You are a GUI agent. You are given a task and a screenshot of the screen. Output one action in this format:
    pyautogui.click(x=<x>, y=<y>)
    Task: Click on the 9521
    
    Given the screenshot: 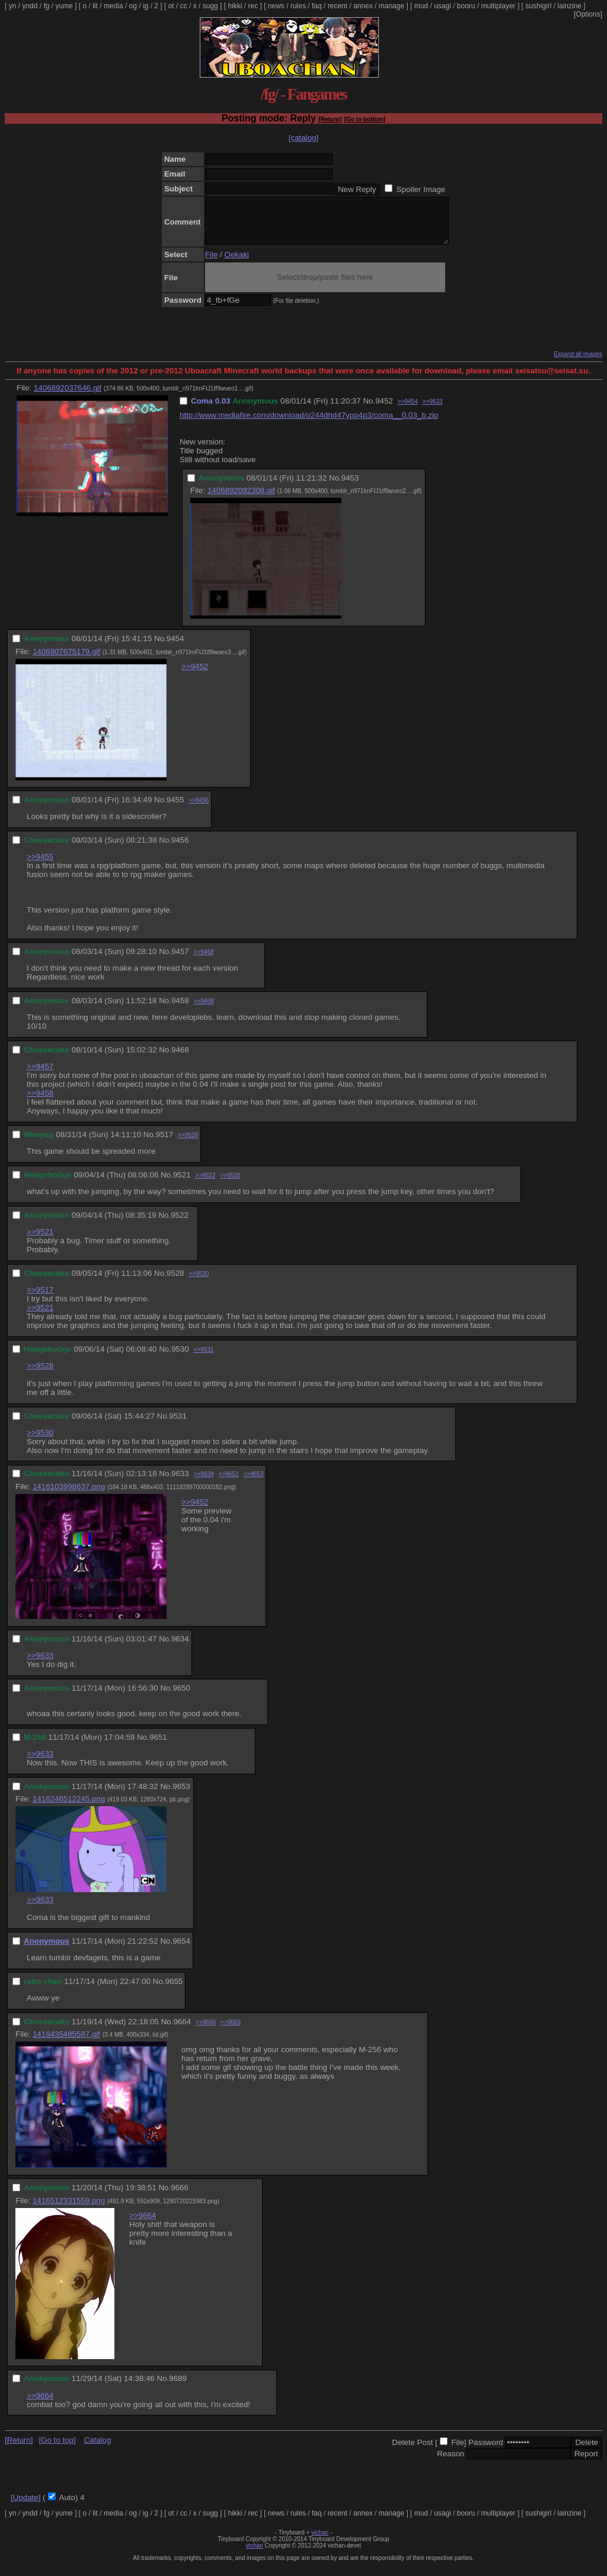 What is the action you would take?
    pyautogui.click(x=182, y=1183)
    